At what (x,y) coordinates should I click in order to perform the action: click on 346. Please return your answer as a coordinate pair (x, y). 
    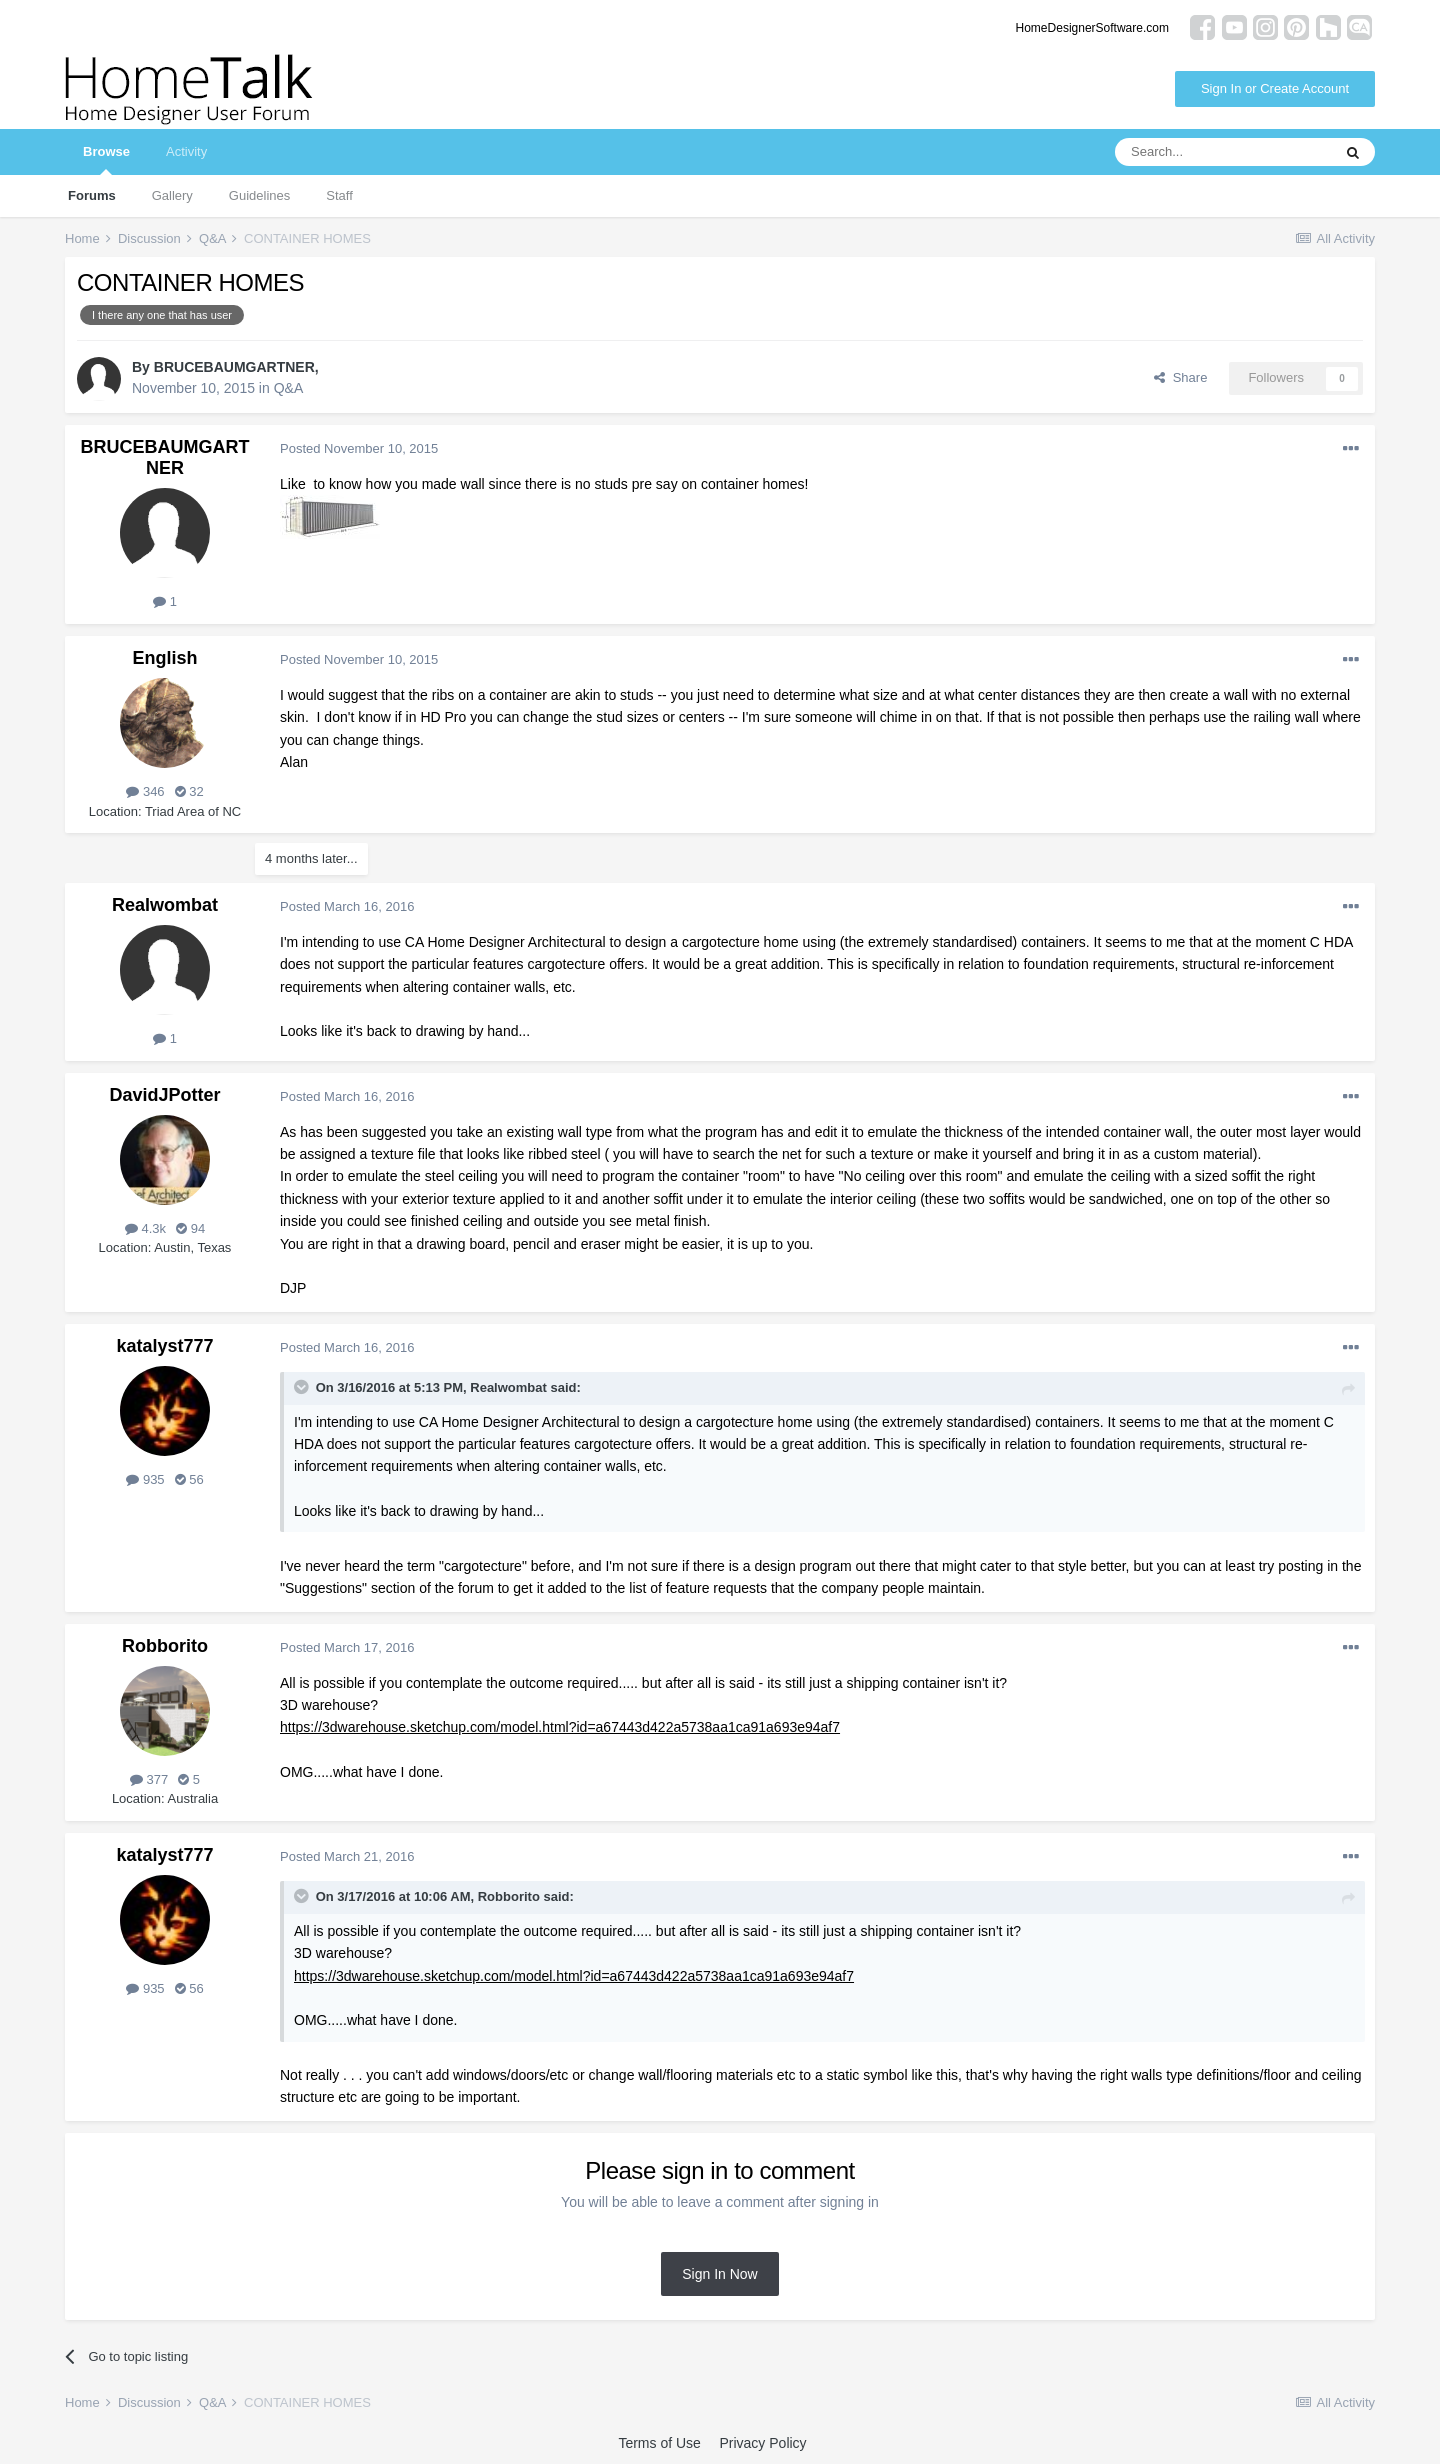
    Looking at the image, I should click on (145, 791).